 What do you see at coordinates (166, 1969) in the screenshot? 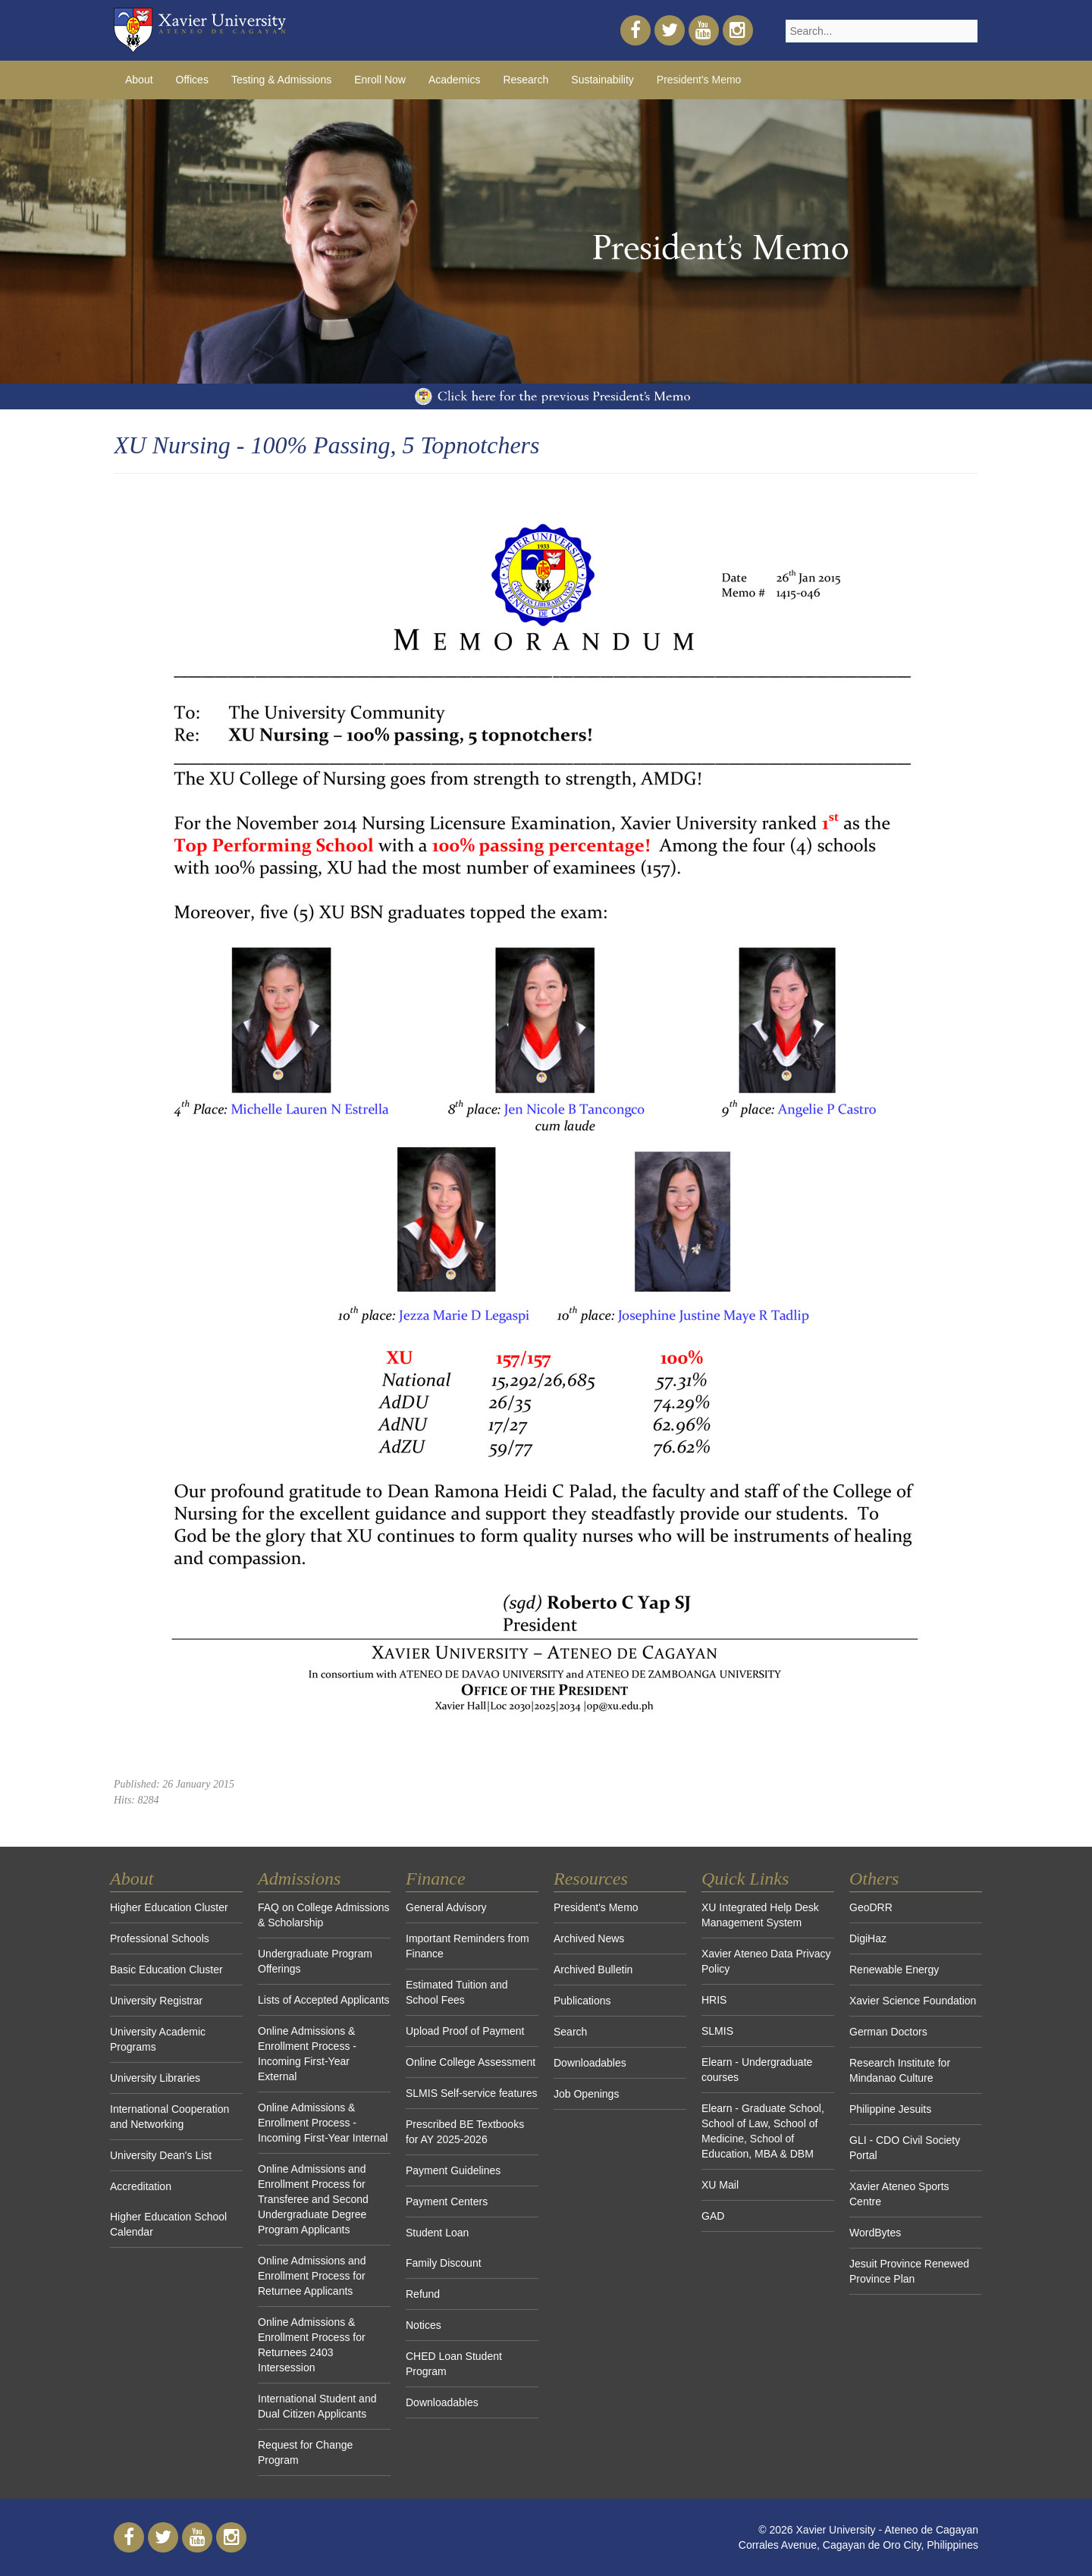
I see `Basic Education Cluster` at bounding box center [166, 1969].